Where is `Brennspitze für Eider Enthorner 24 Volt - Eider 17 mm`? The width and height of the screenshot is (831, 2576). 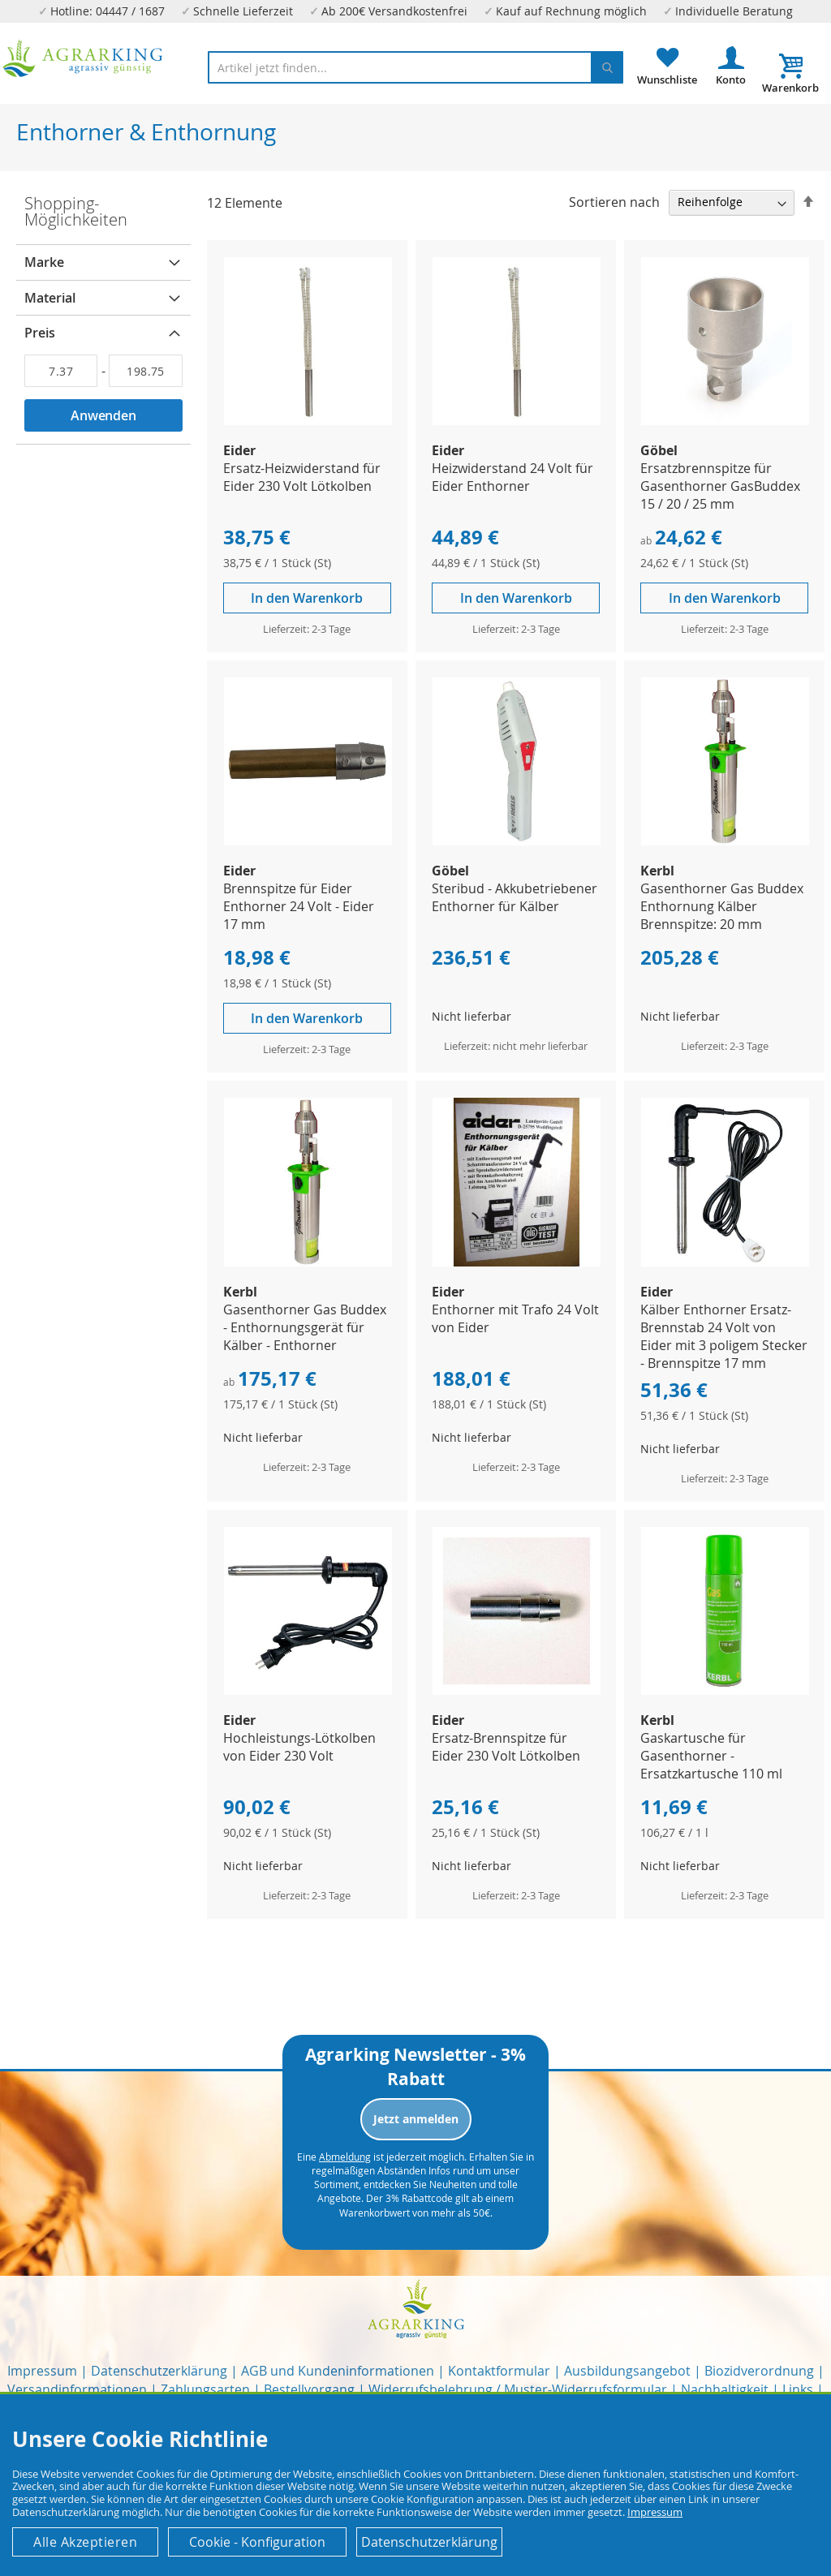
Brennspitze für Eider Enthorner 24 Volt - Eider 17 mm is located at coordinates (298, 906).